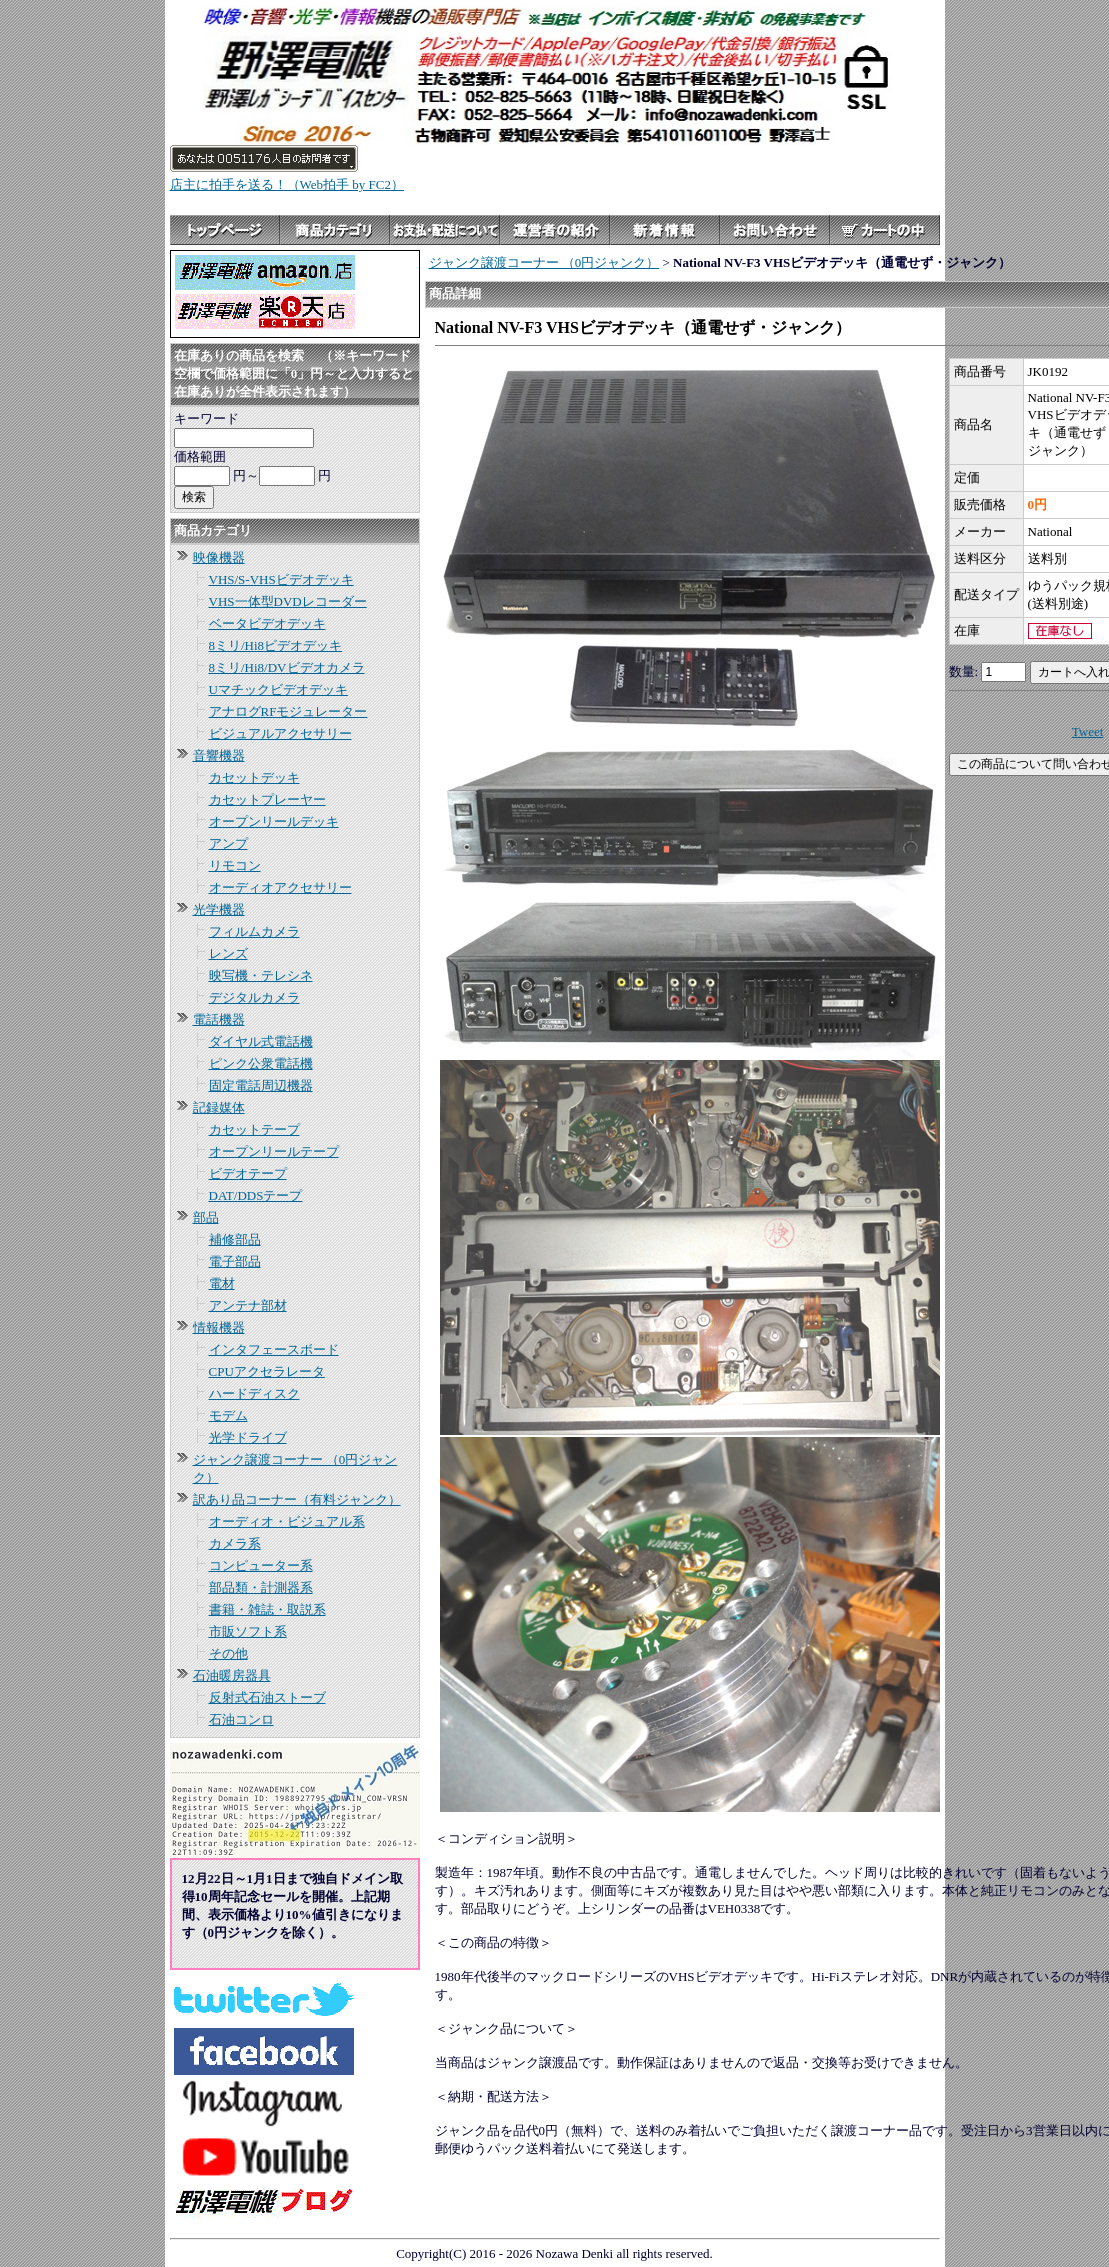 The height and width of the screenshot is (2267, 1109). I want to click on ジャンク譲渡コーナー （0円ジャンク）, so click(544, 262).